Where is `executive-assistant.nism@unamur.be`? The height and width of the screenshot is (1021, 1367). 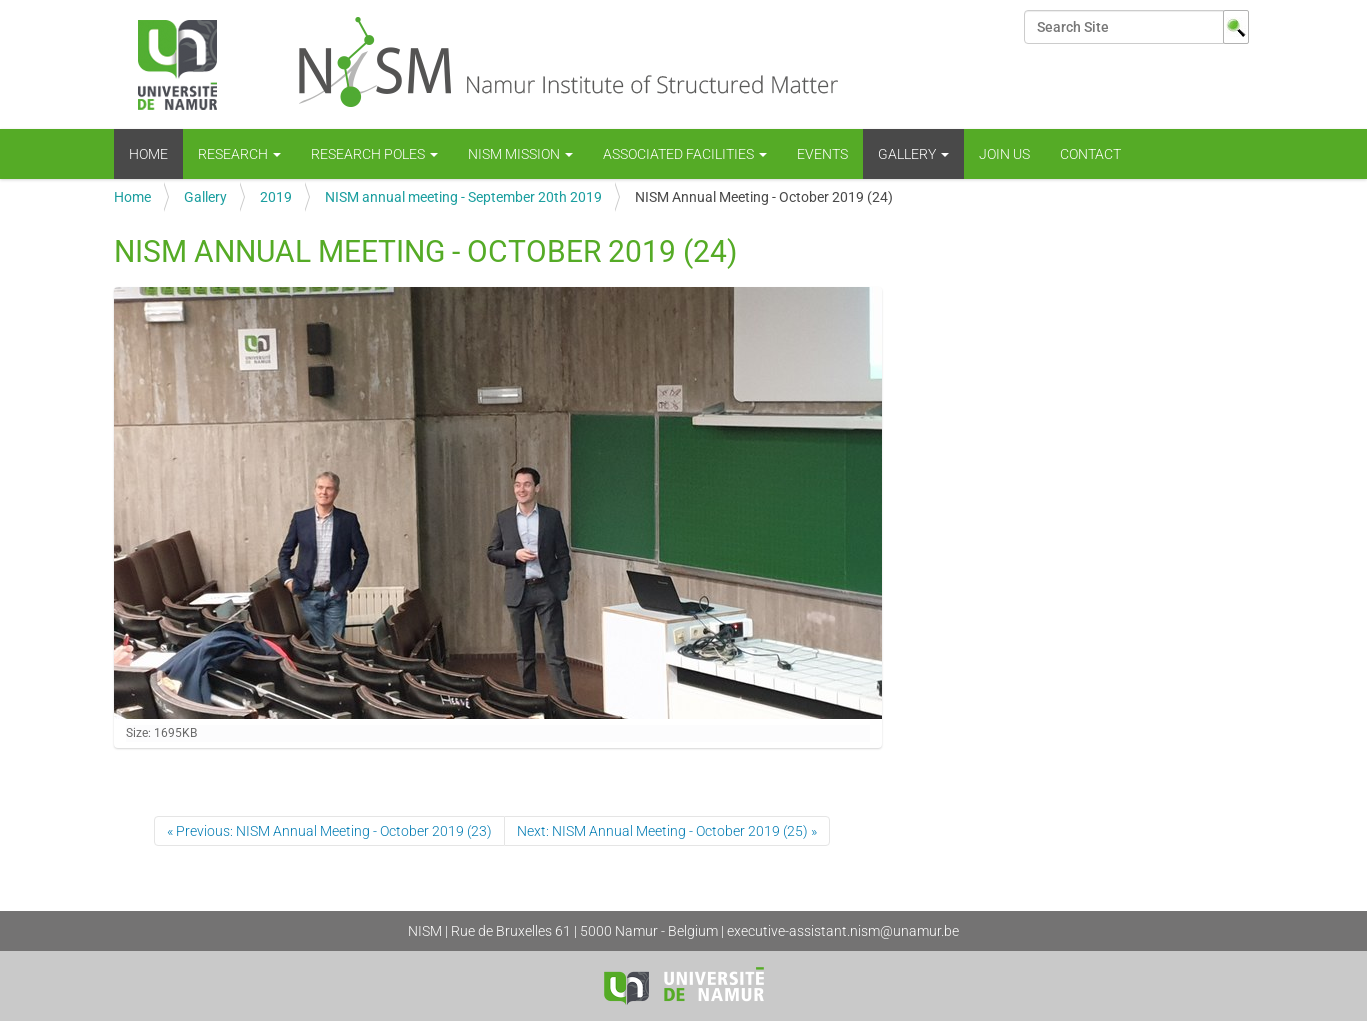
executive-assistant.nism@unamur.be is located at coordinates (843, 931).